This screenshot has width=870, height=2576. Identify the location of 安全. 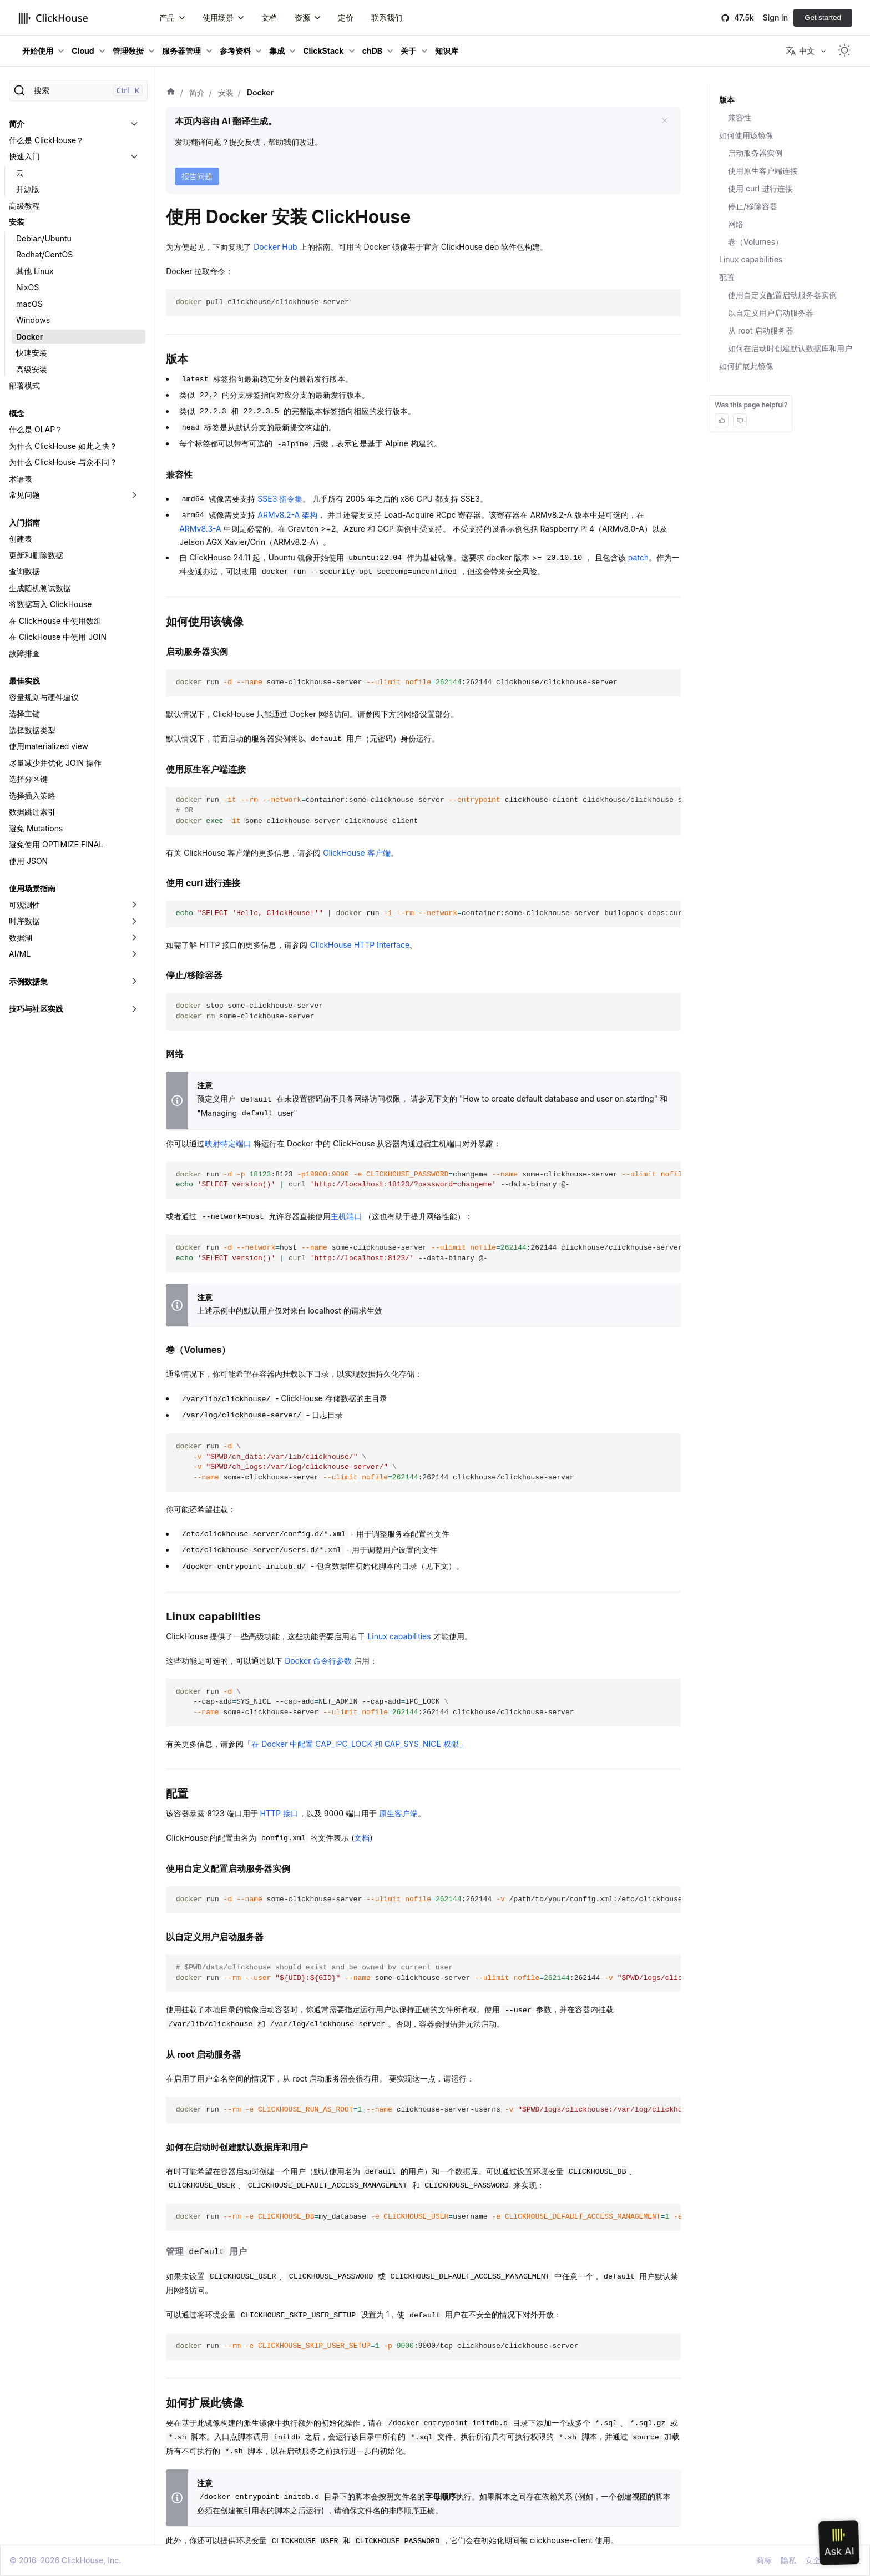
(813, 2560).